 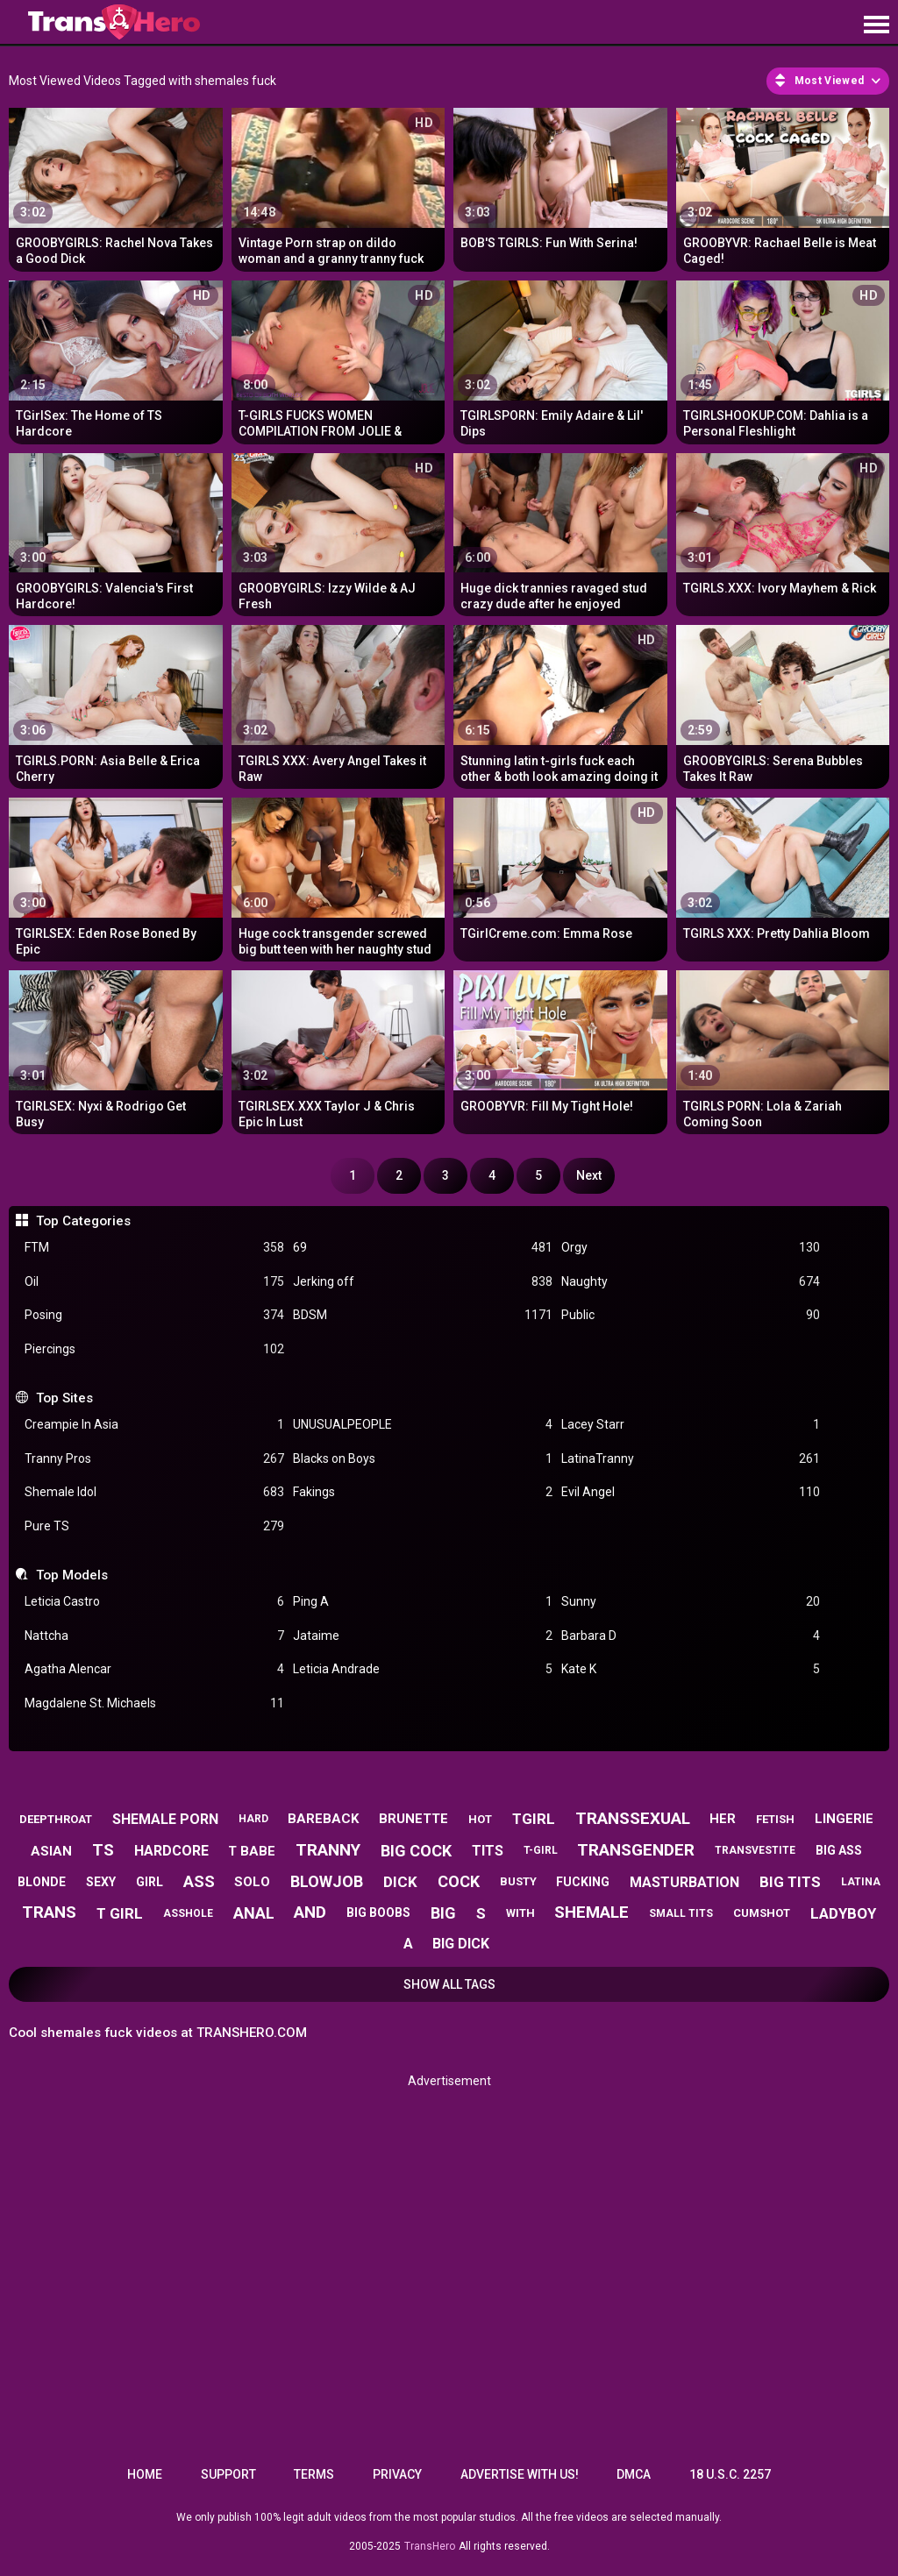 I want to click on Home, so click(x=144, y=2474).